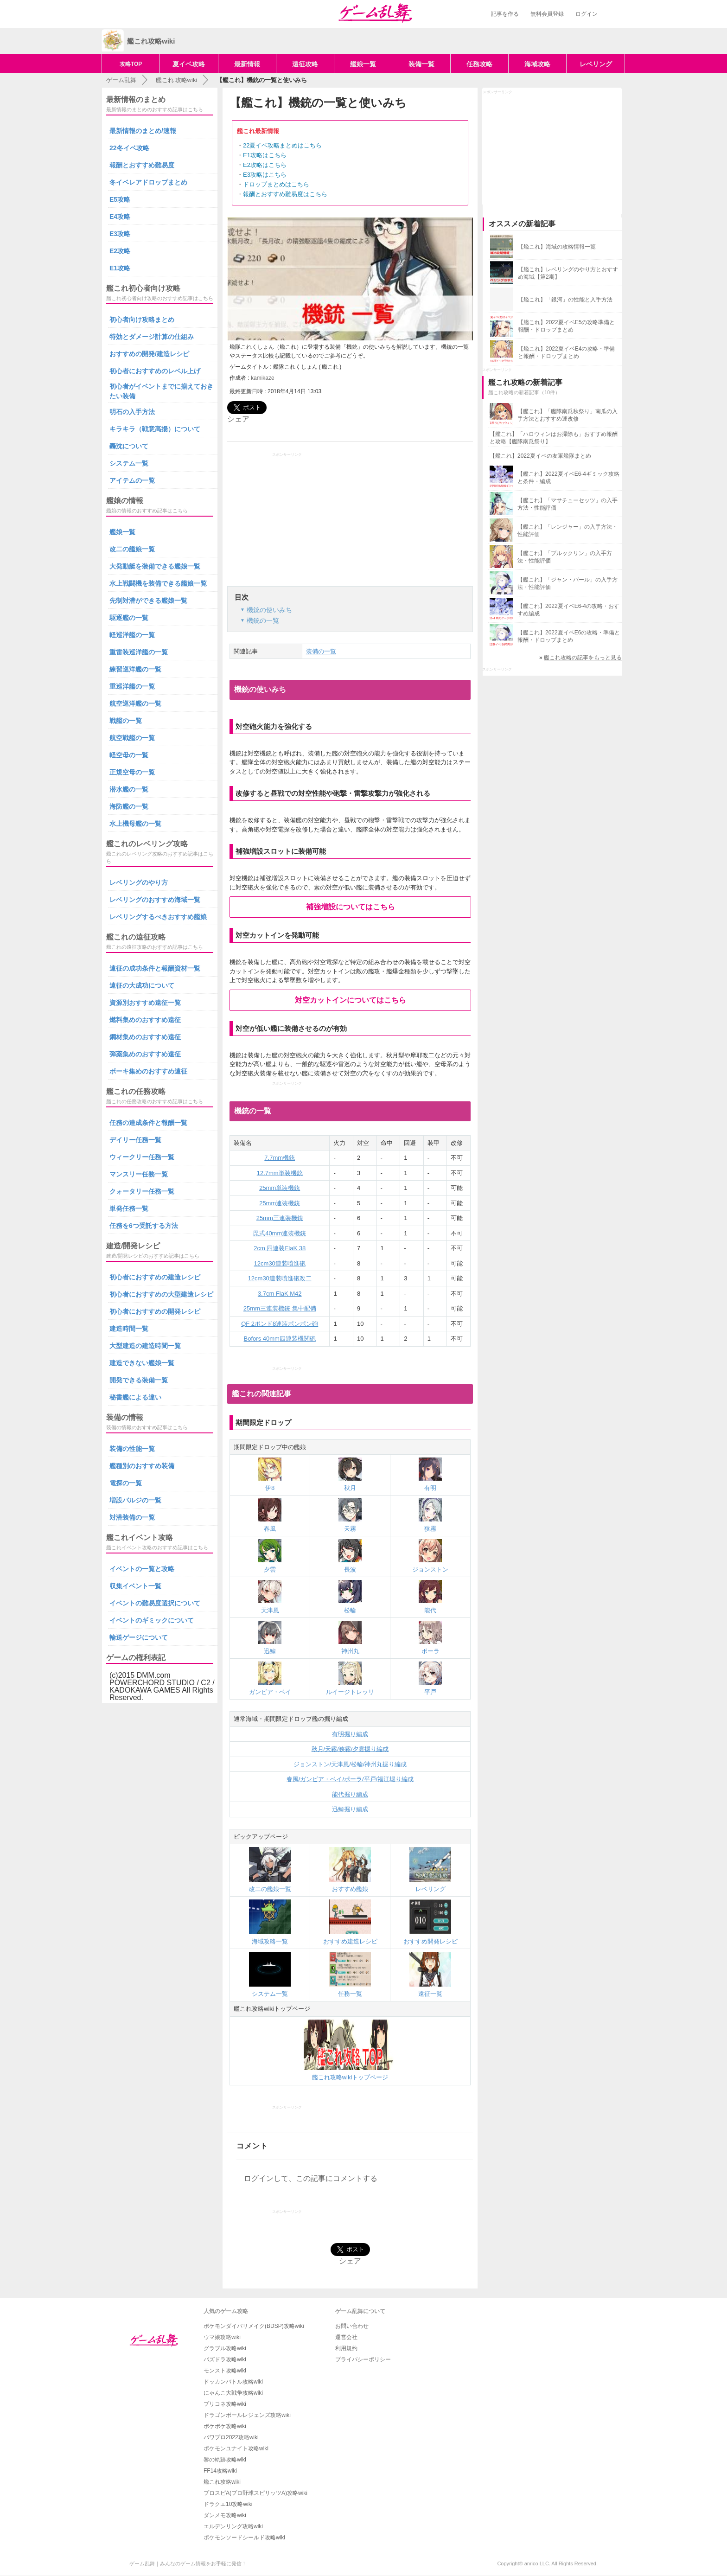 This screenshot has height=2576, width=727. I want to click on ウィークリー任務一覧, so click(141, 1157).